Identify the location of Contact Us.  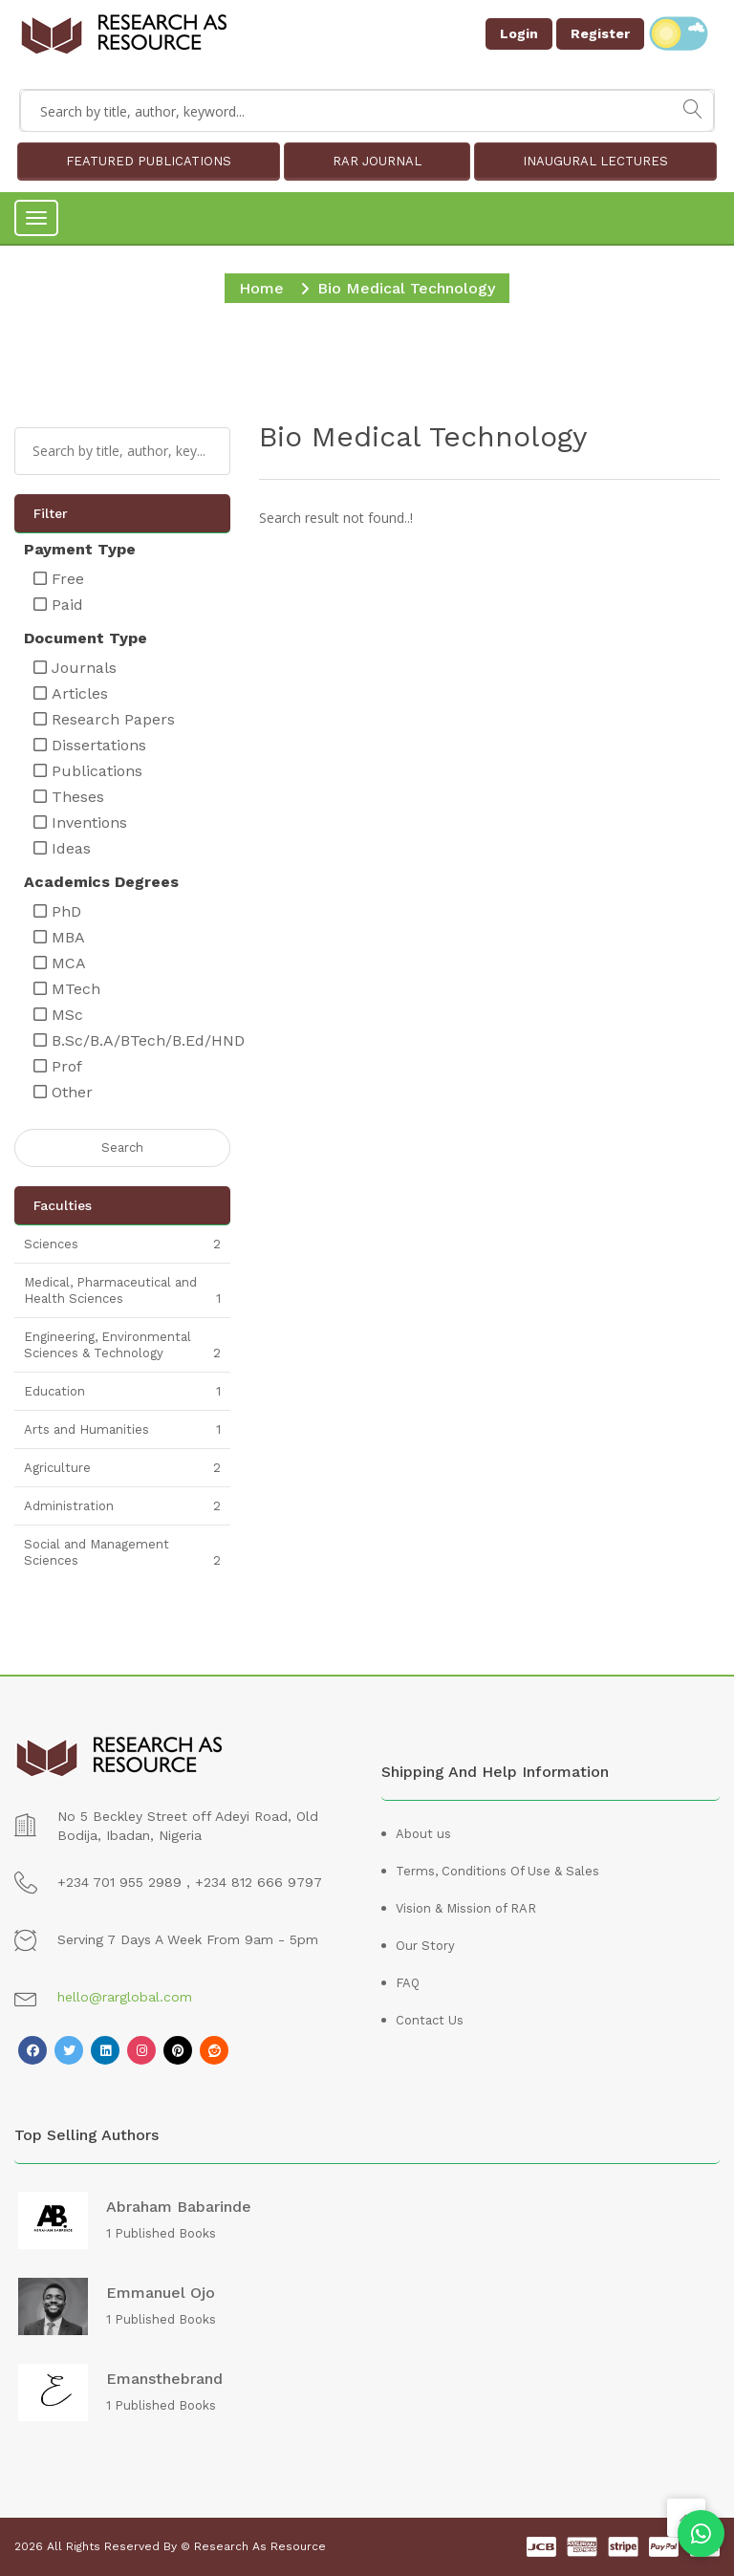
(430, 2020).